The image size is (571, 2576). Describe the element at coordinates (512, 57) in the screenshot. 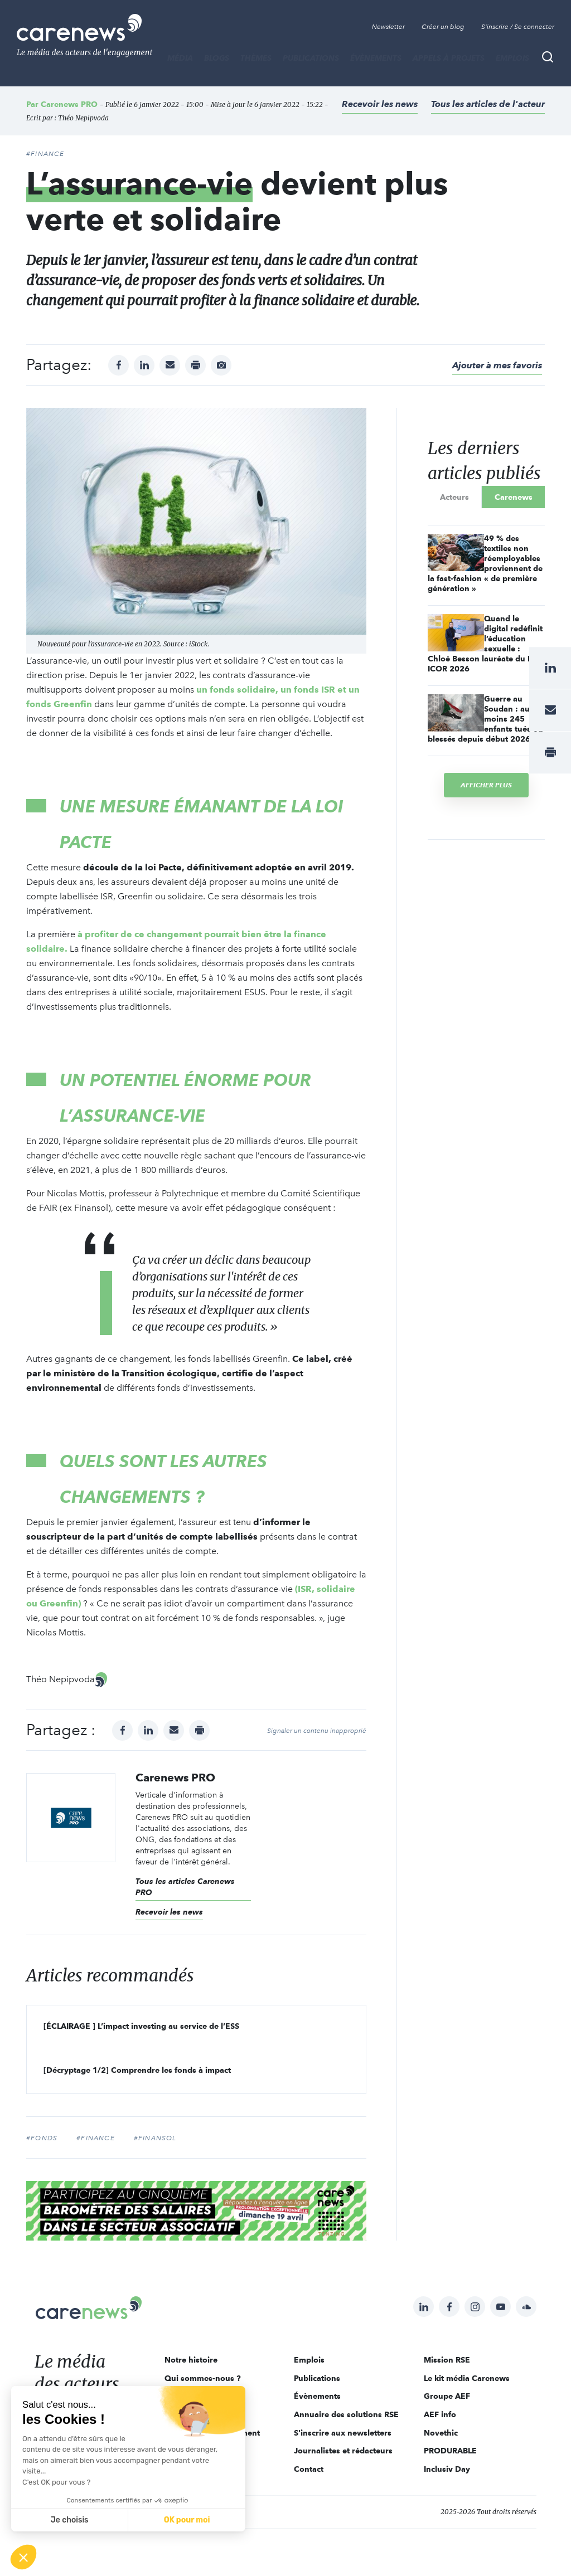

I see `Emplois` at that location.